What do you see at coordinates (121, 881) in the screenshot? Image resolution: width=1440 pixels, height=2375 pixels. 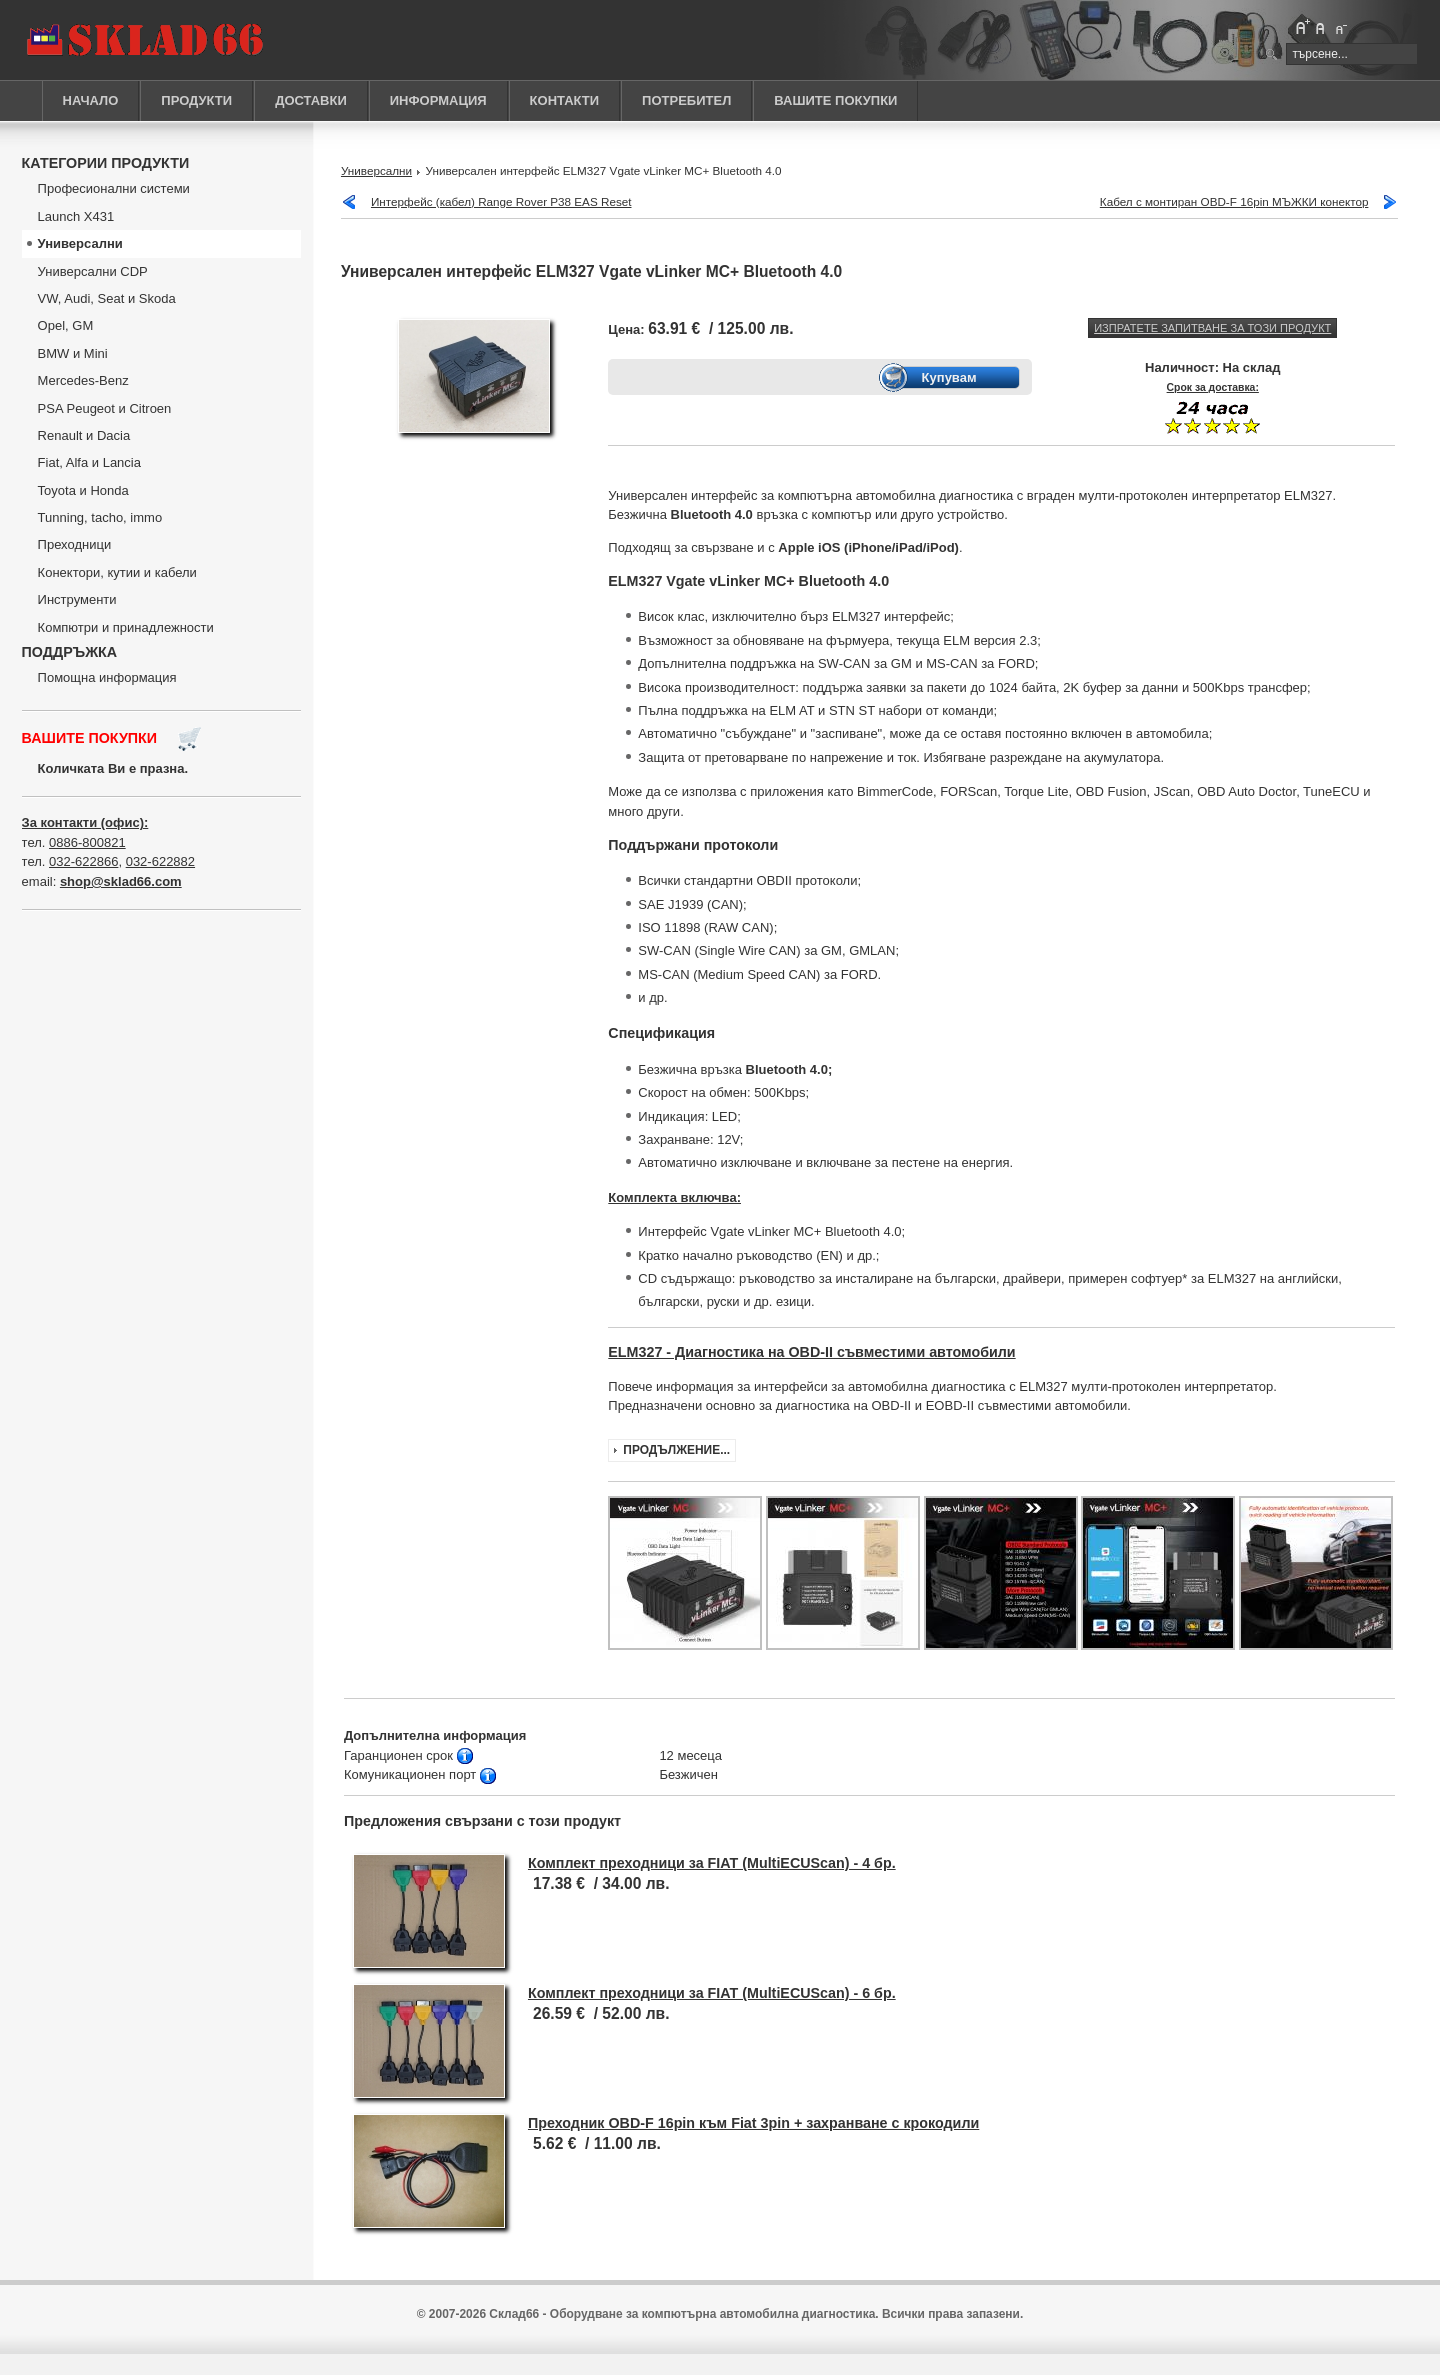 I see `shop@sklad66.com` at bounding box center [121, 881].